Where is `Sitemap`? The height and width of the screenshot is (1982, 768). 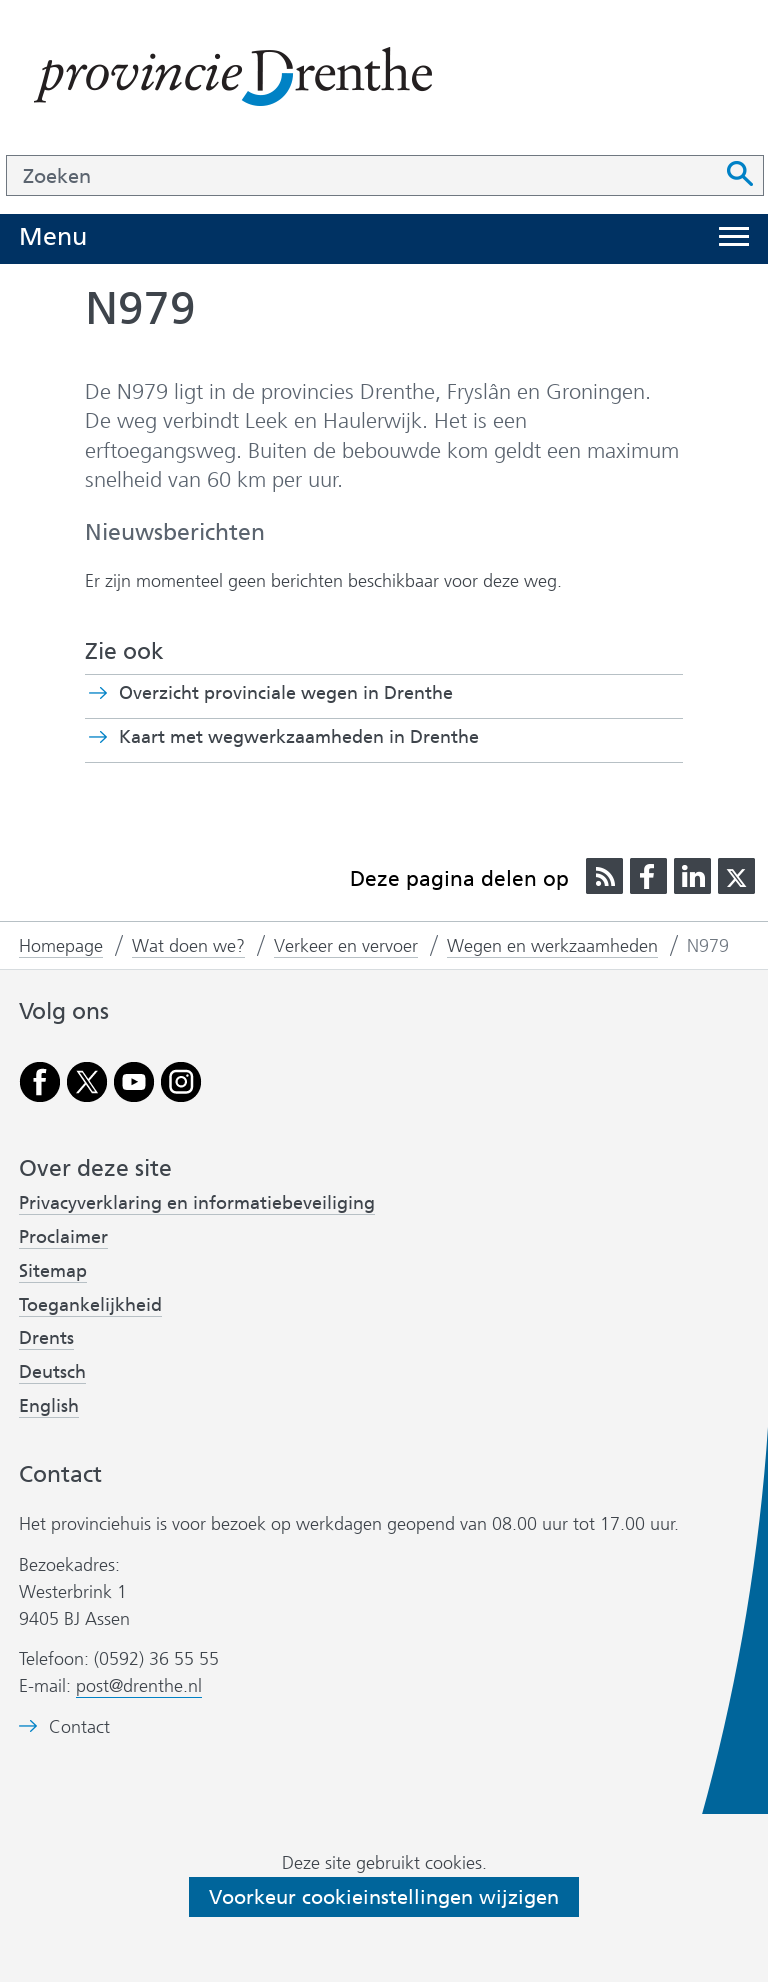 Sitemap is located at coordinates (53, 1271).